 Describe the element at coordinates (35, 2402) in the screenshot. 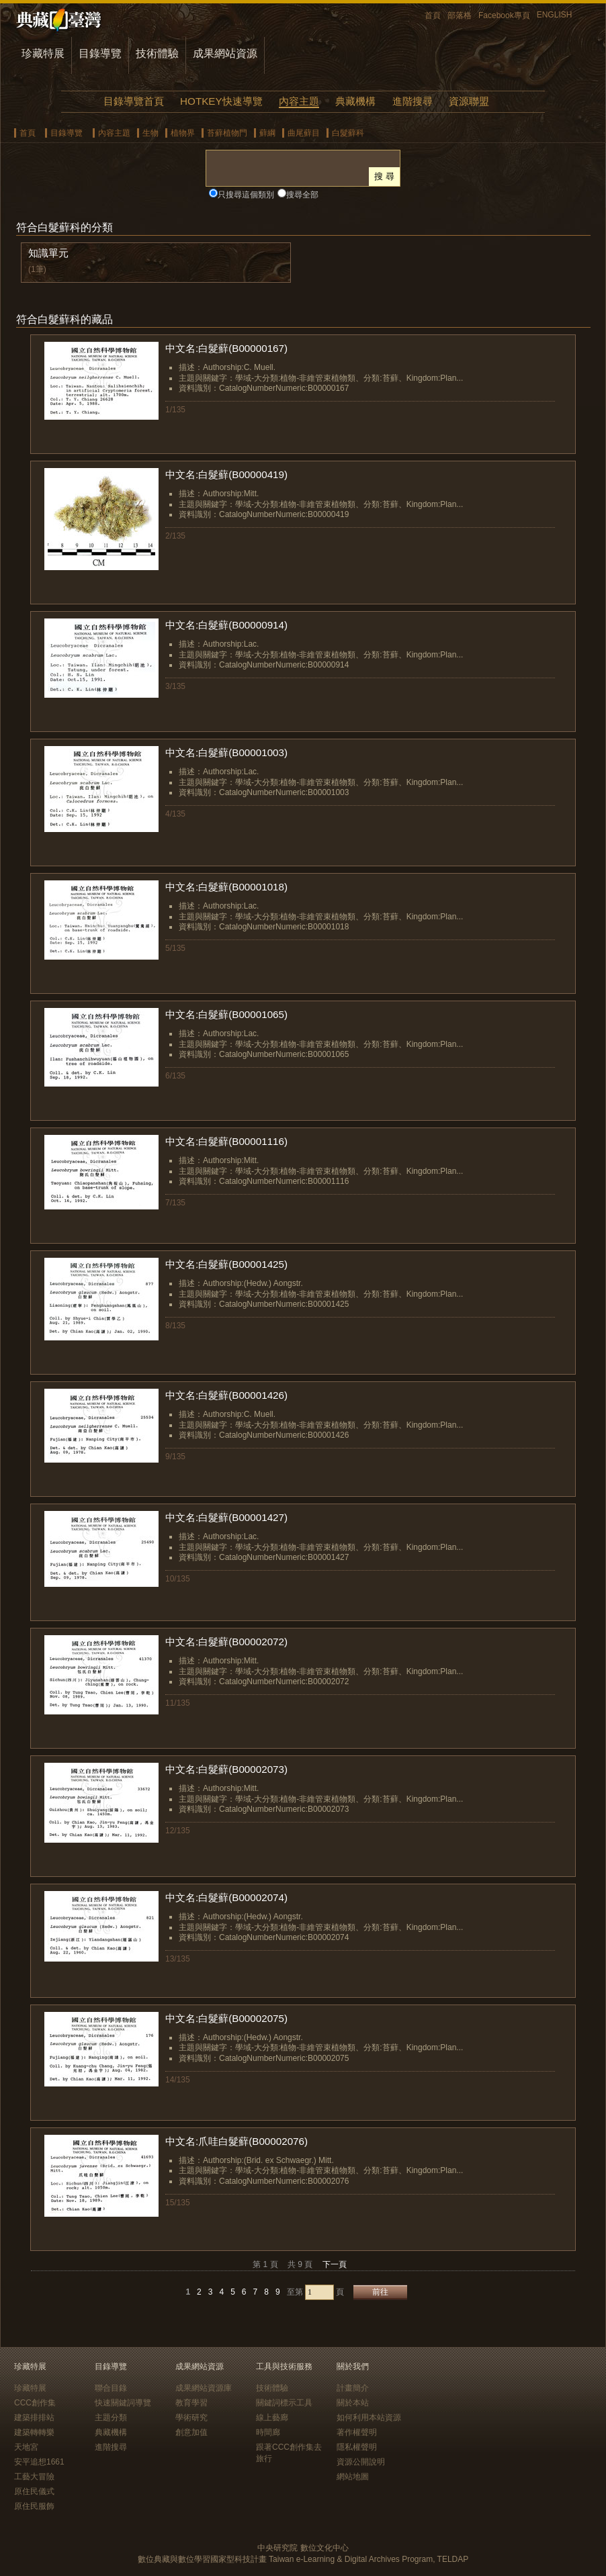

I see `CCC創作集` at that location.